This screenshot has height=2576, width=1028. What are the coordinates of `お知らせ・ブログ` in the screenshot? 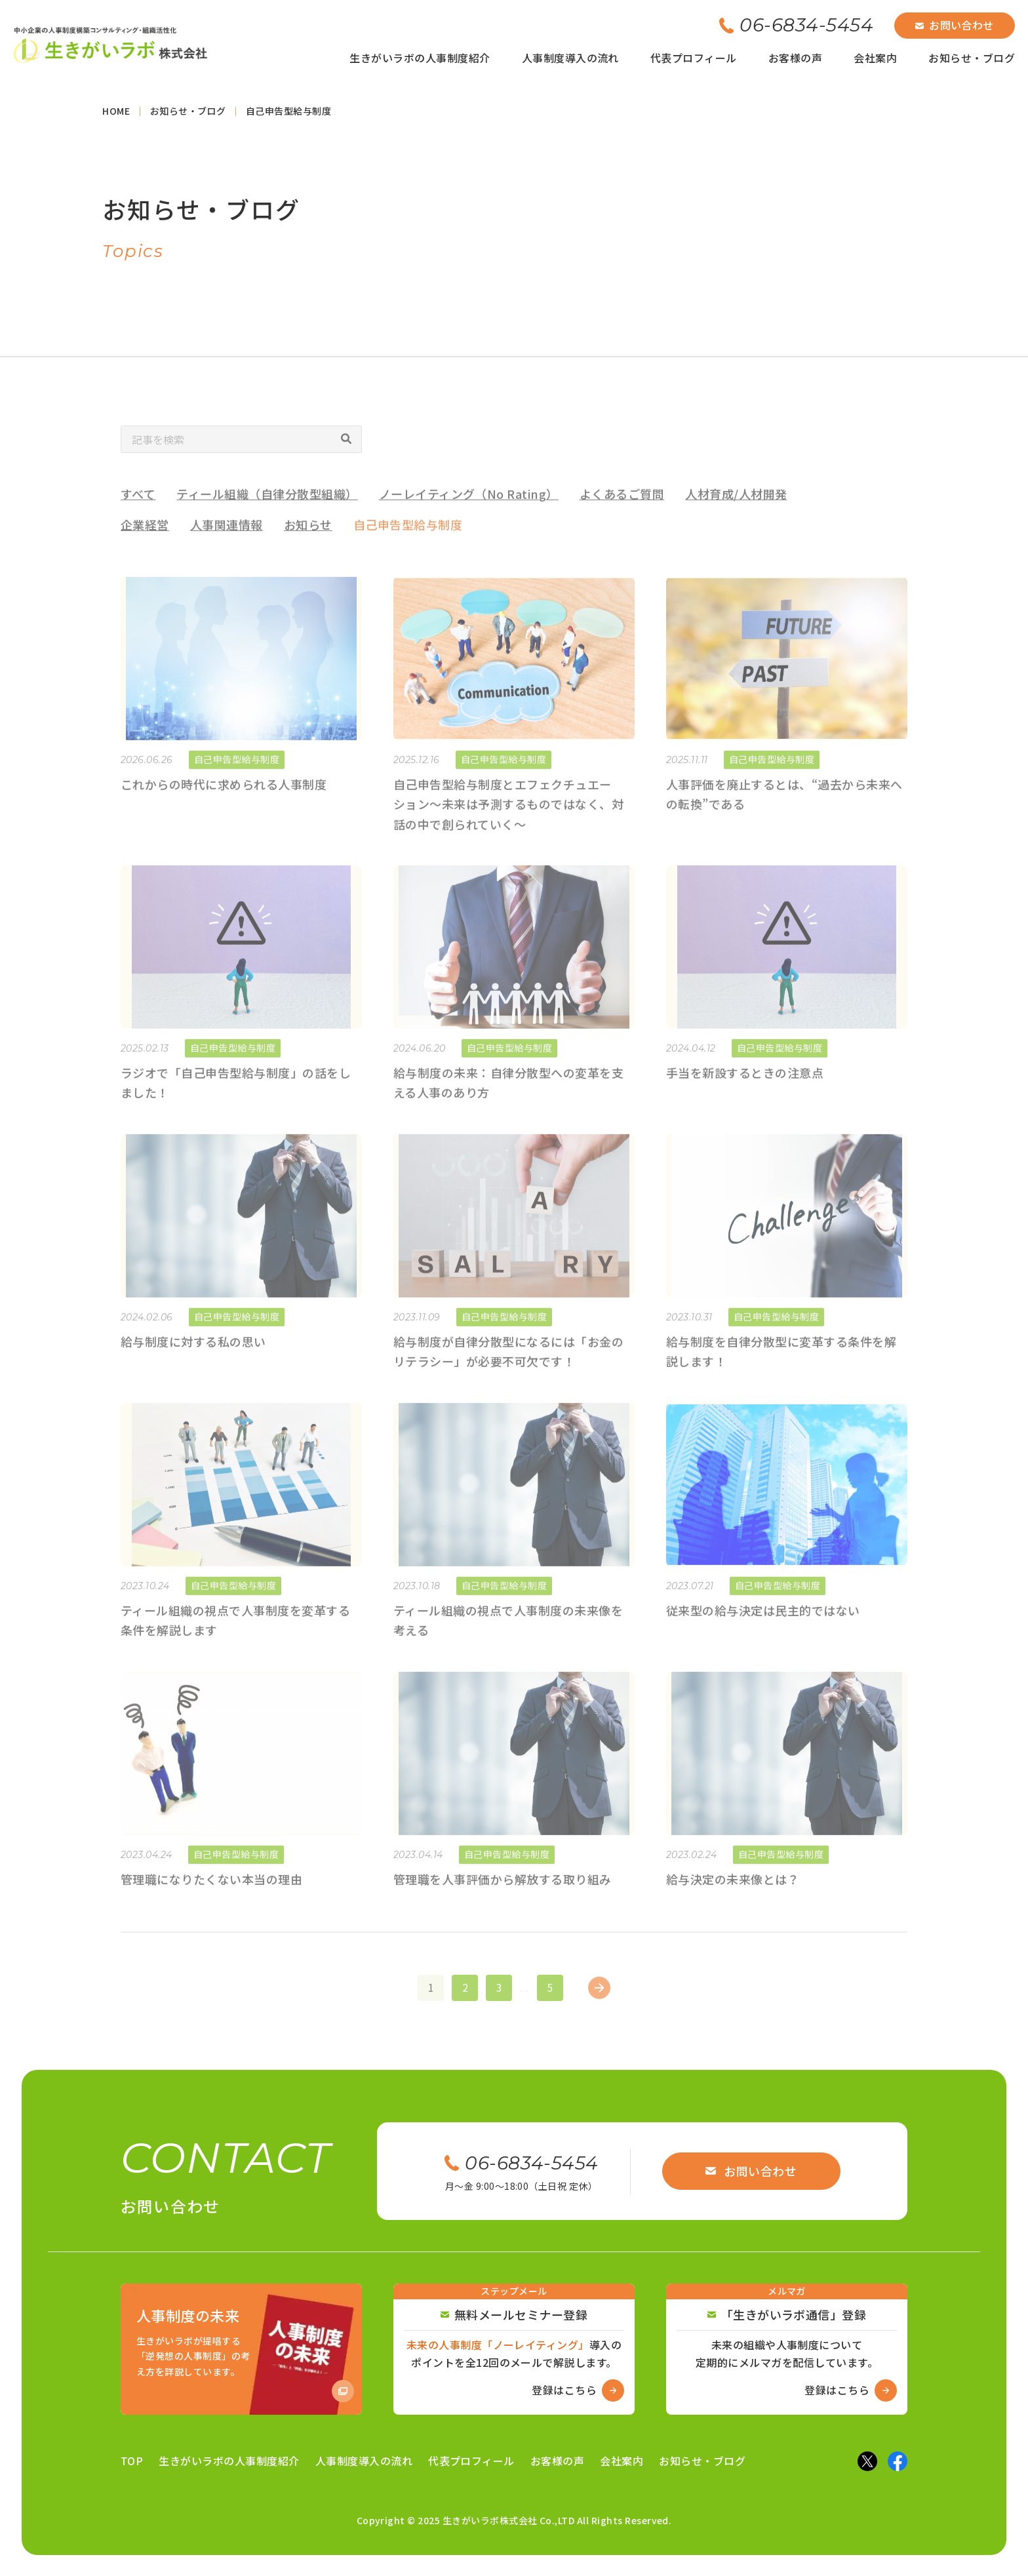 It's located at (971, 58).